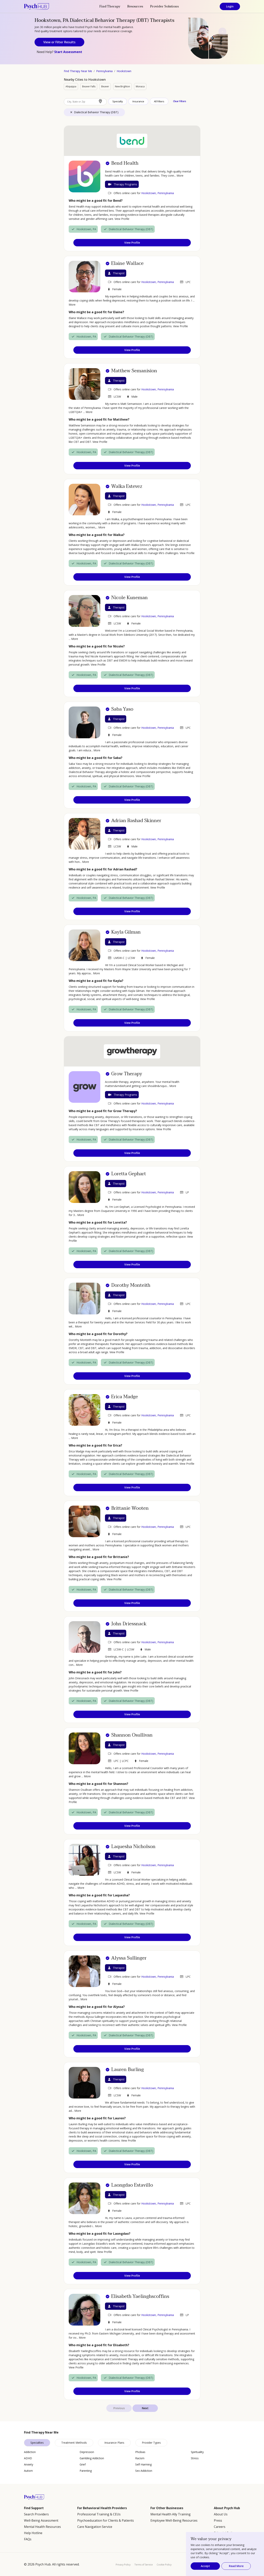 Image resolution: width=264 pixels, height=2576 pixels. Describe the element at coordinates (99, 2514) in the screenshot. I see `Professional Training & CEUs` at that location.